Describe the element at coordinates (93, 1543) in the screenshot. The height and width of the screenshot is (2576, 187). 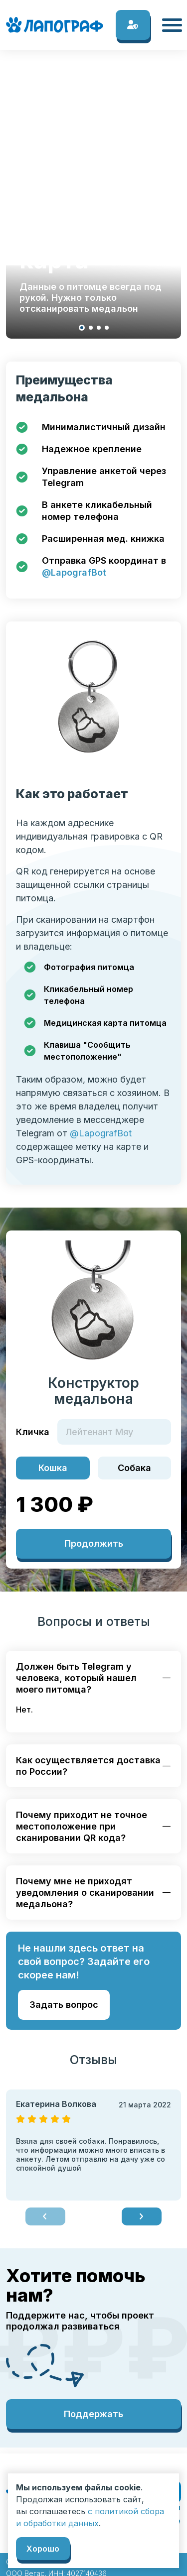
I see `Продолжить` at that location.